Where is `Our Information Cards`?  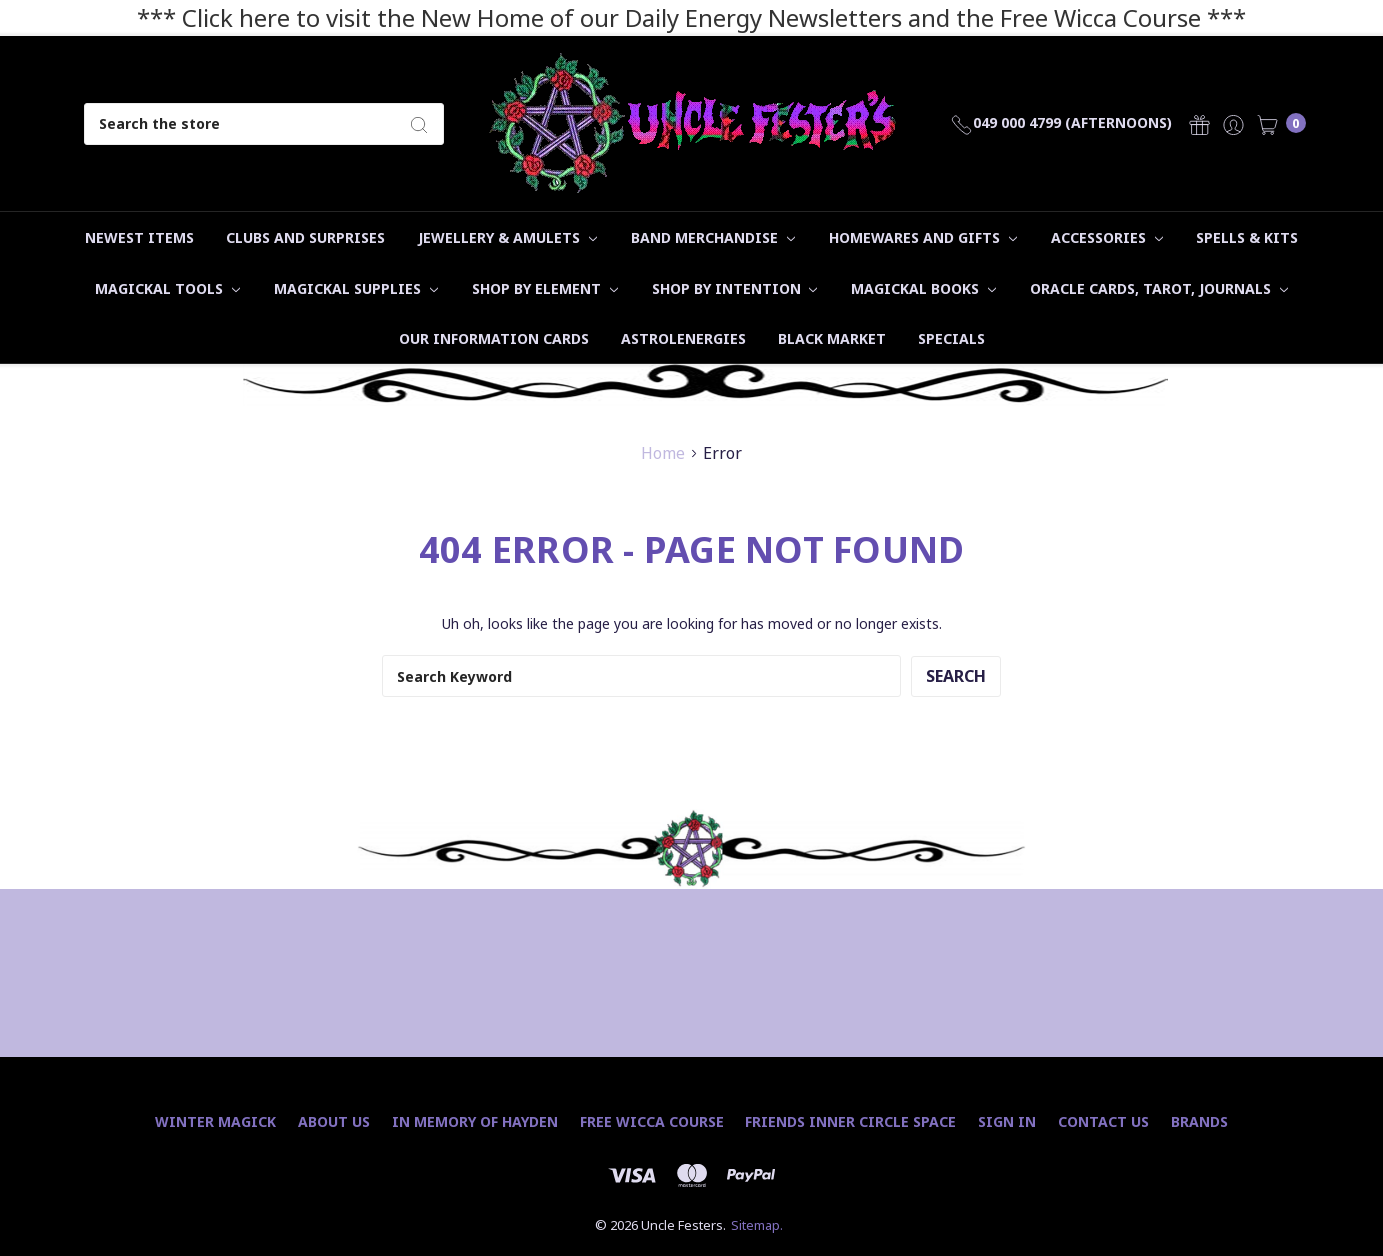 Our Information Cards is located at coordinates (494, 338).